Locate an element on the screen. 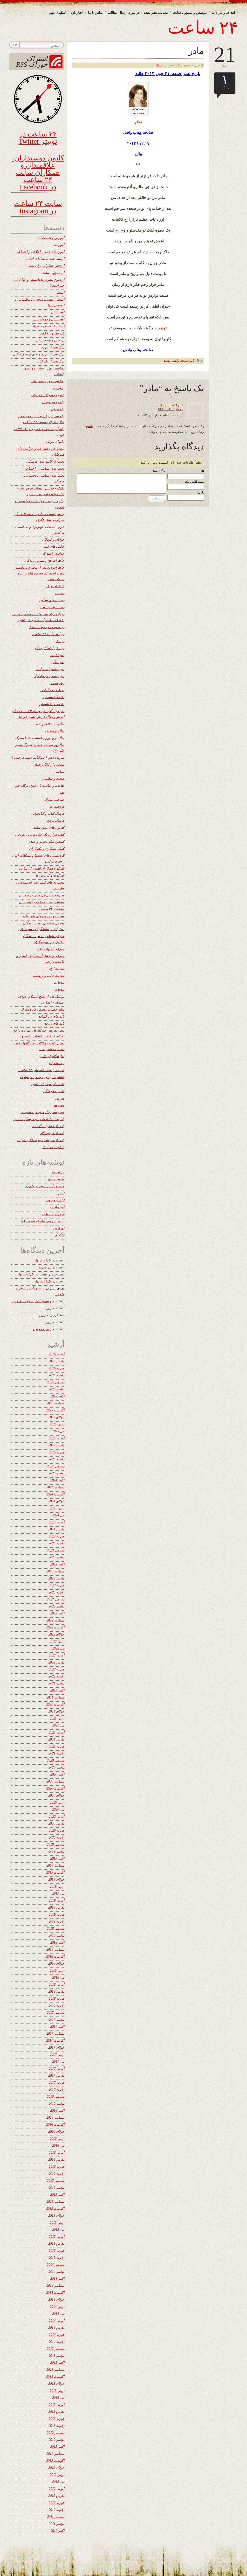 The image size is (247, 2576). اکتبر 2015 is located at coordinates (57, 2194).